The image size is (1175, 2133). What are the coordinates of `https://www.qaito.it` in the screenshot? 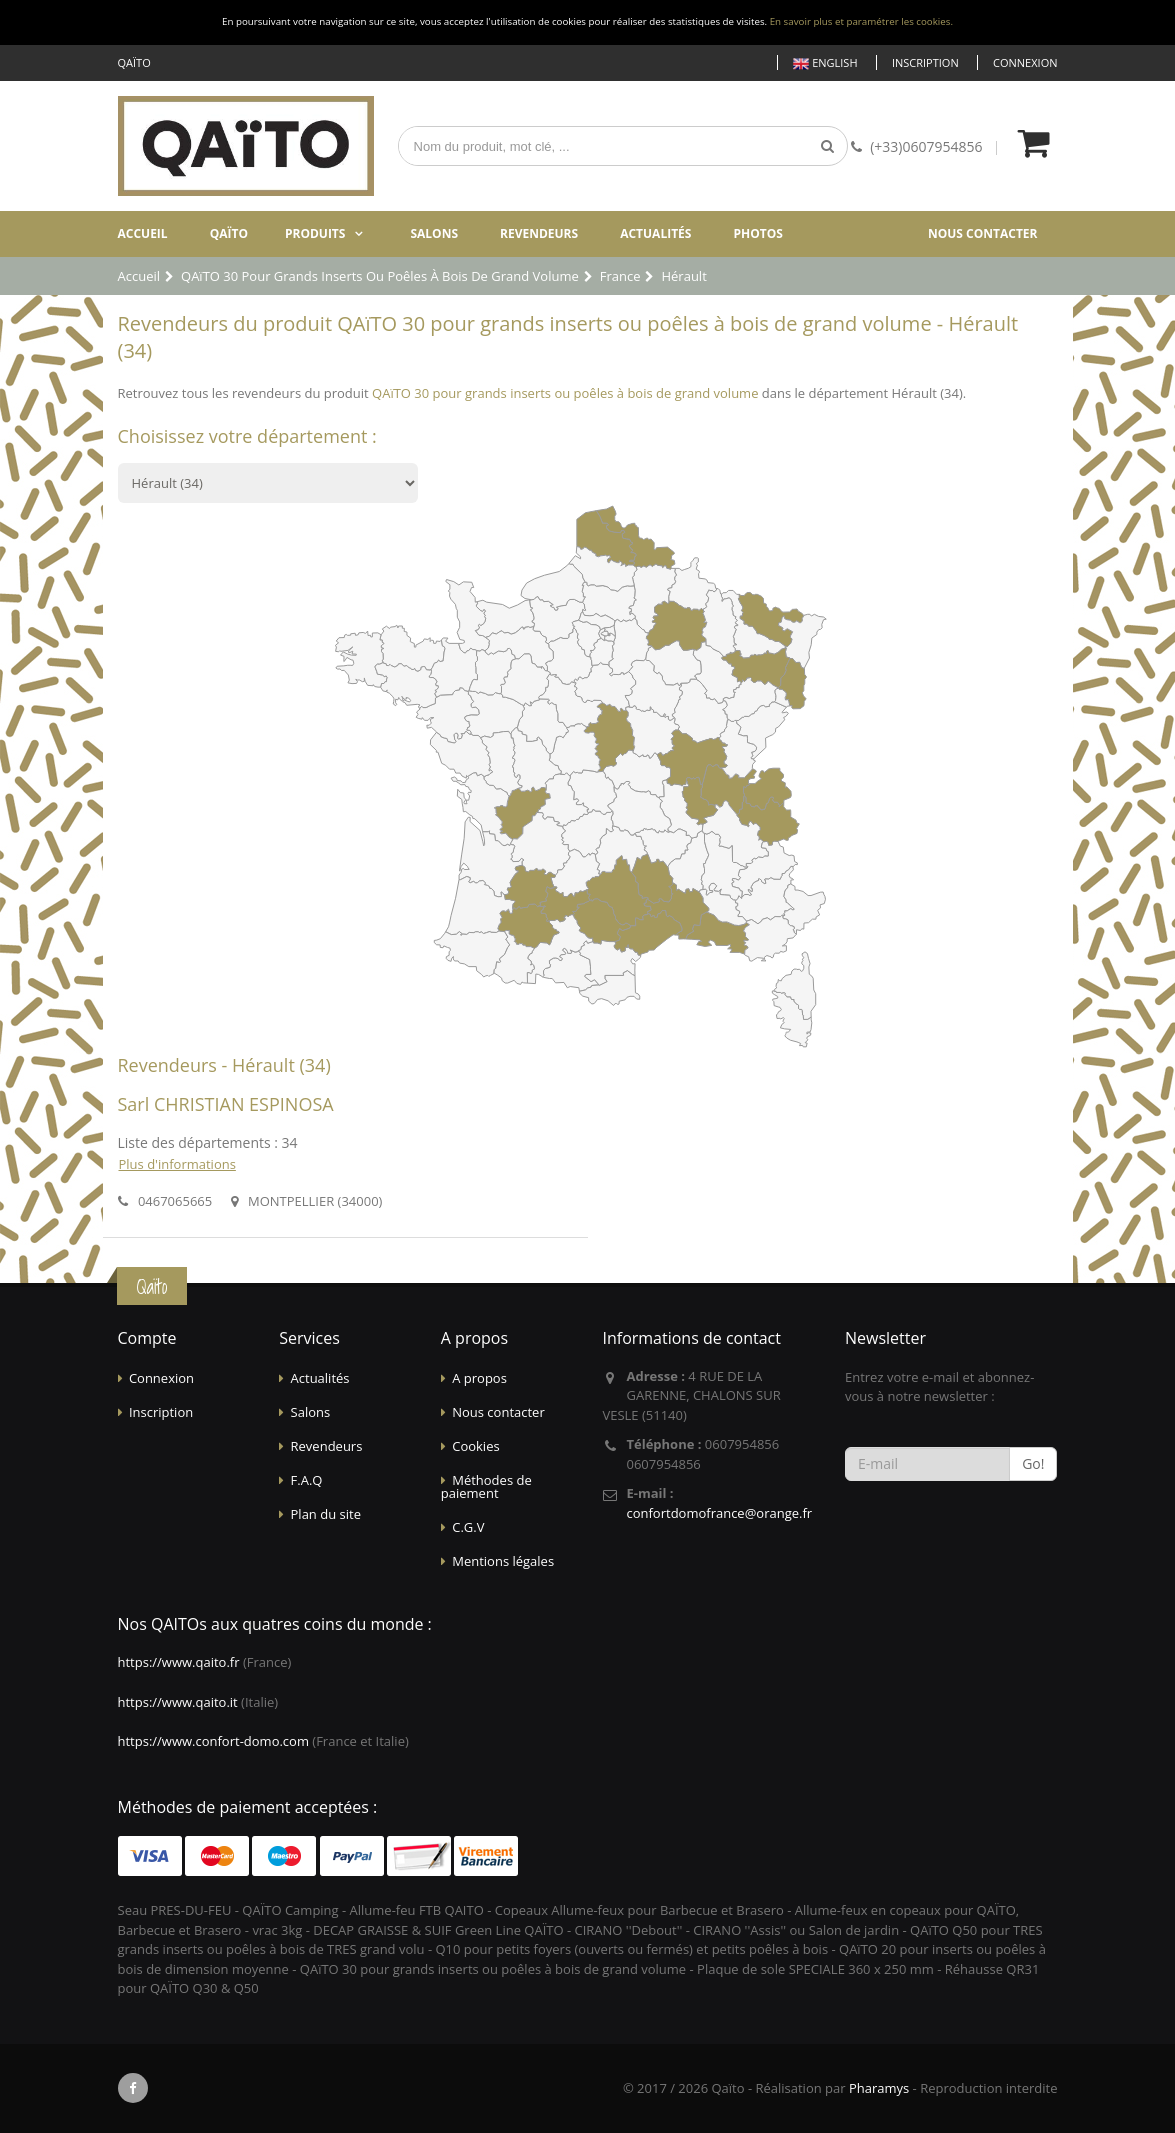 It's located at (178, 1702).